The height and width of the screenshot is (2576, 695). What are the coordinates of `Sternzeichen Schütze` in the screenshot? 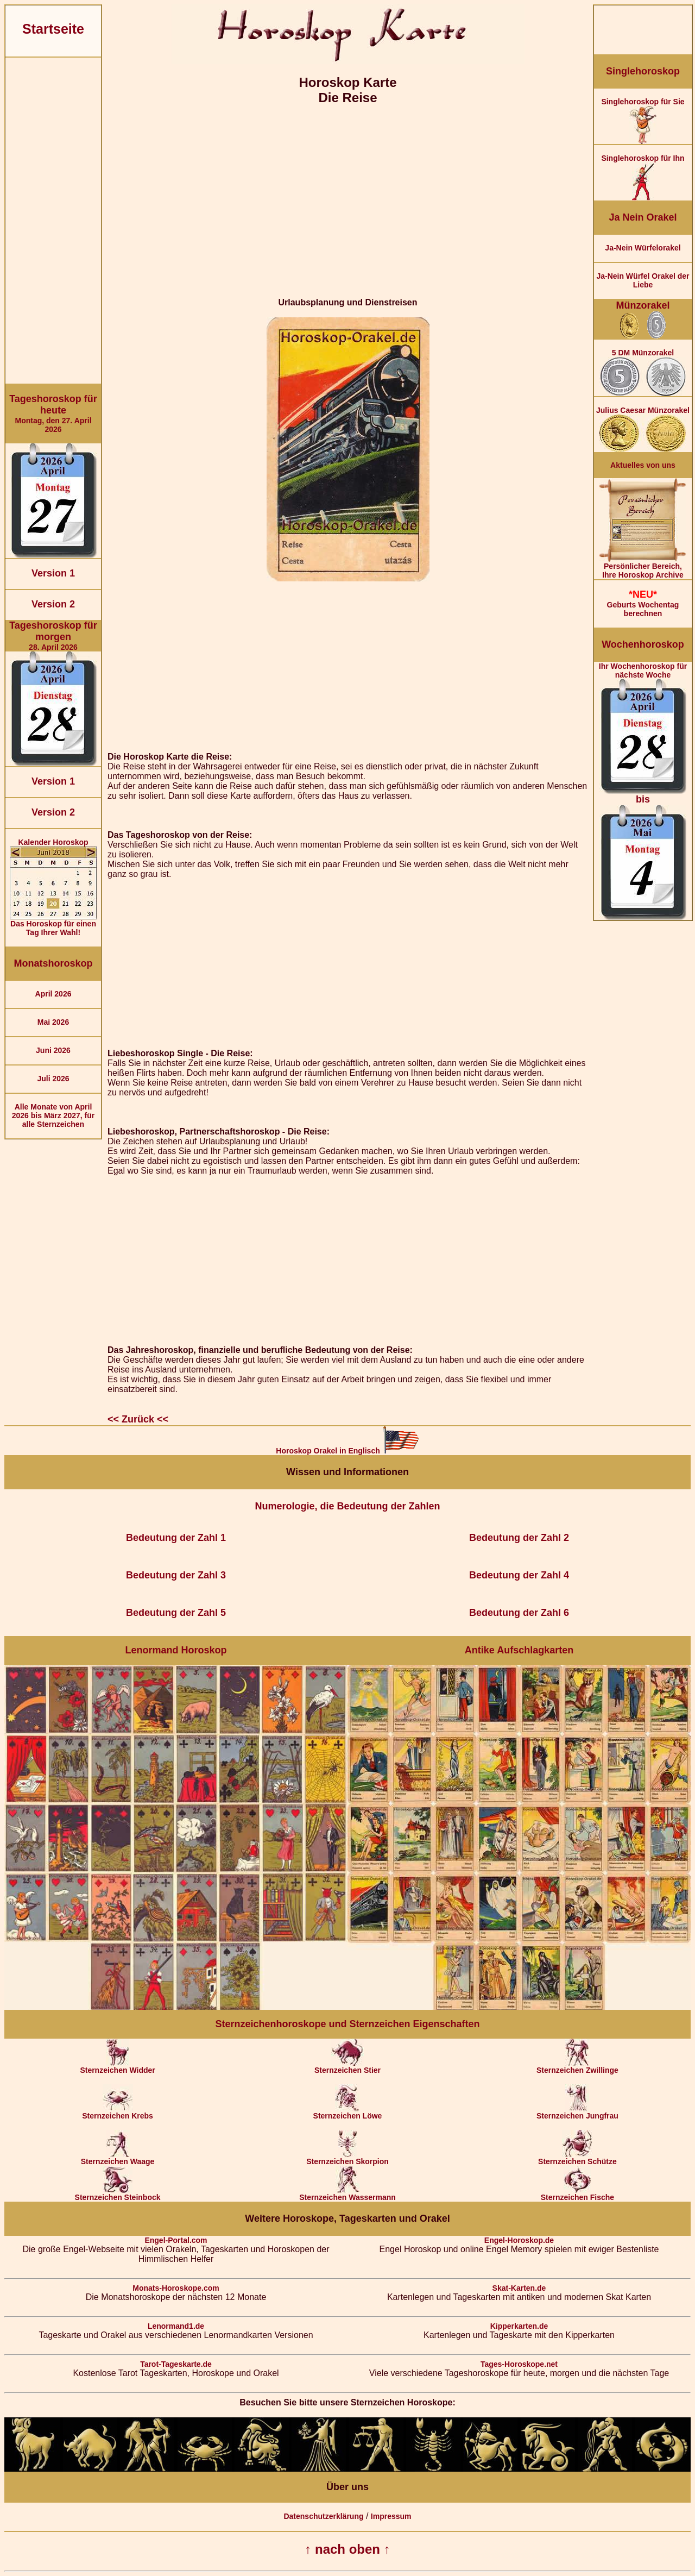 It's located at (577, 2158).